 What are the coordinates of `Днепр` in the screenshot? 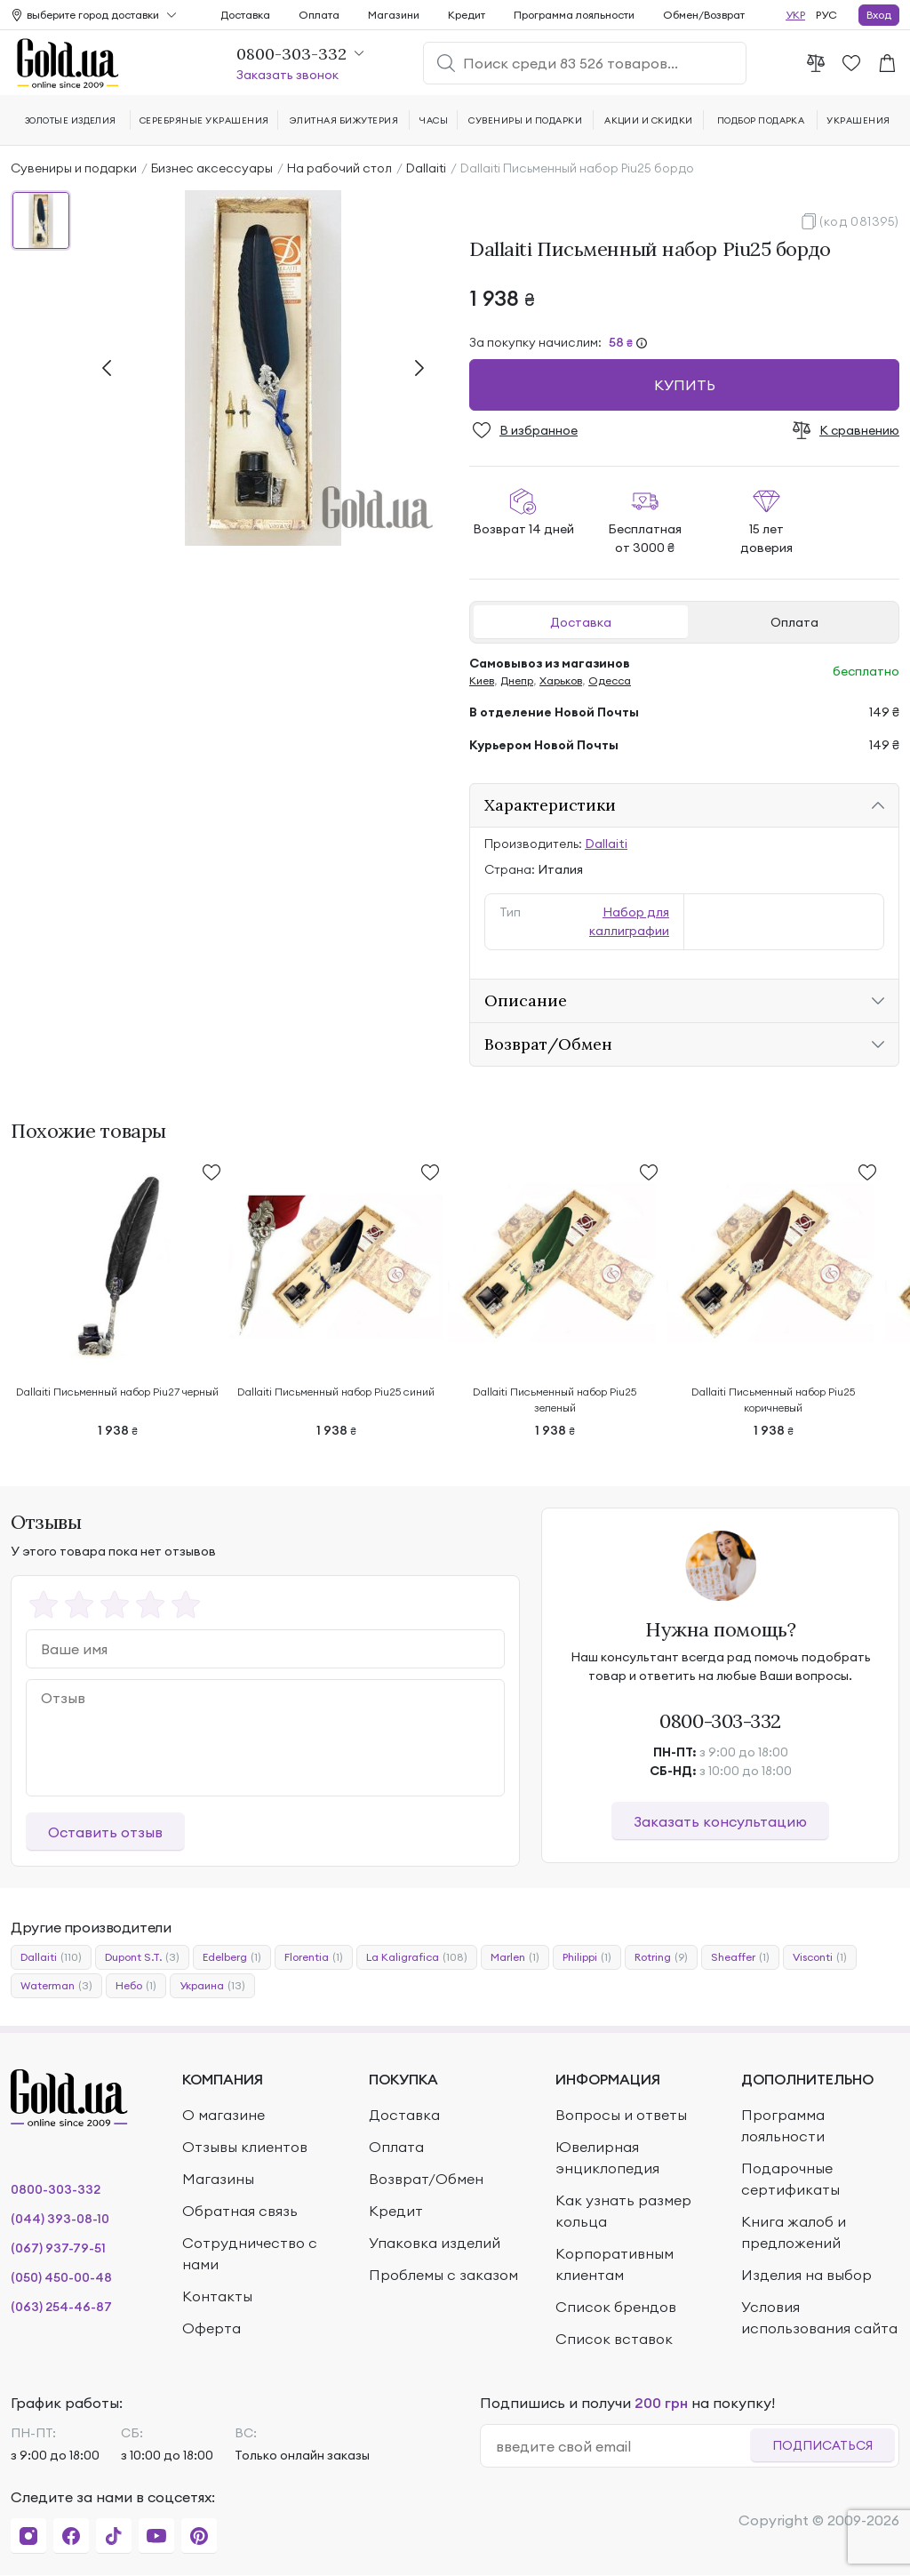 It's located at (516, 680).